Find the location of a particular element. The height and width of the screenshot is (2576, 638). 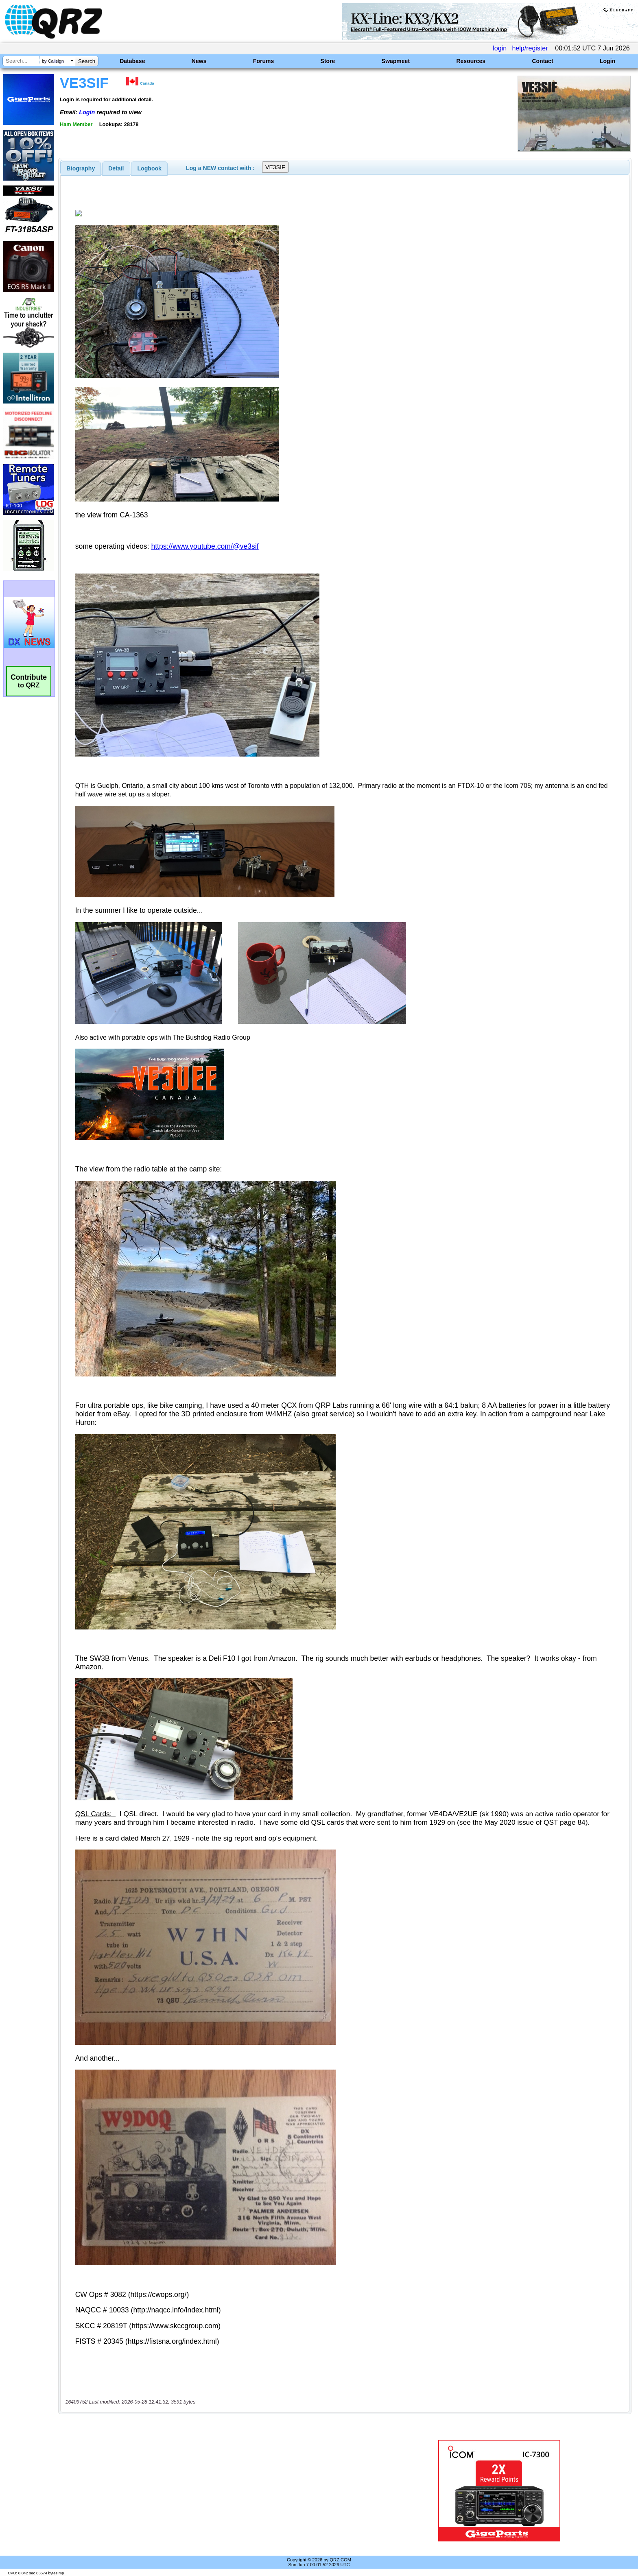

[tab] is located at coordinates (81, 168).